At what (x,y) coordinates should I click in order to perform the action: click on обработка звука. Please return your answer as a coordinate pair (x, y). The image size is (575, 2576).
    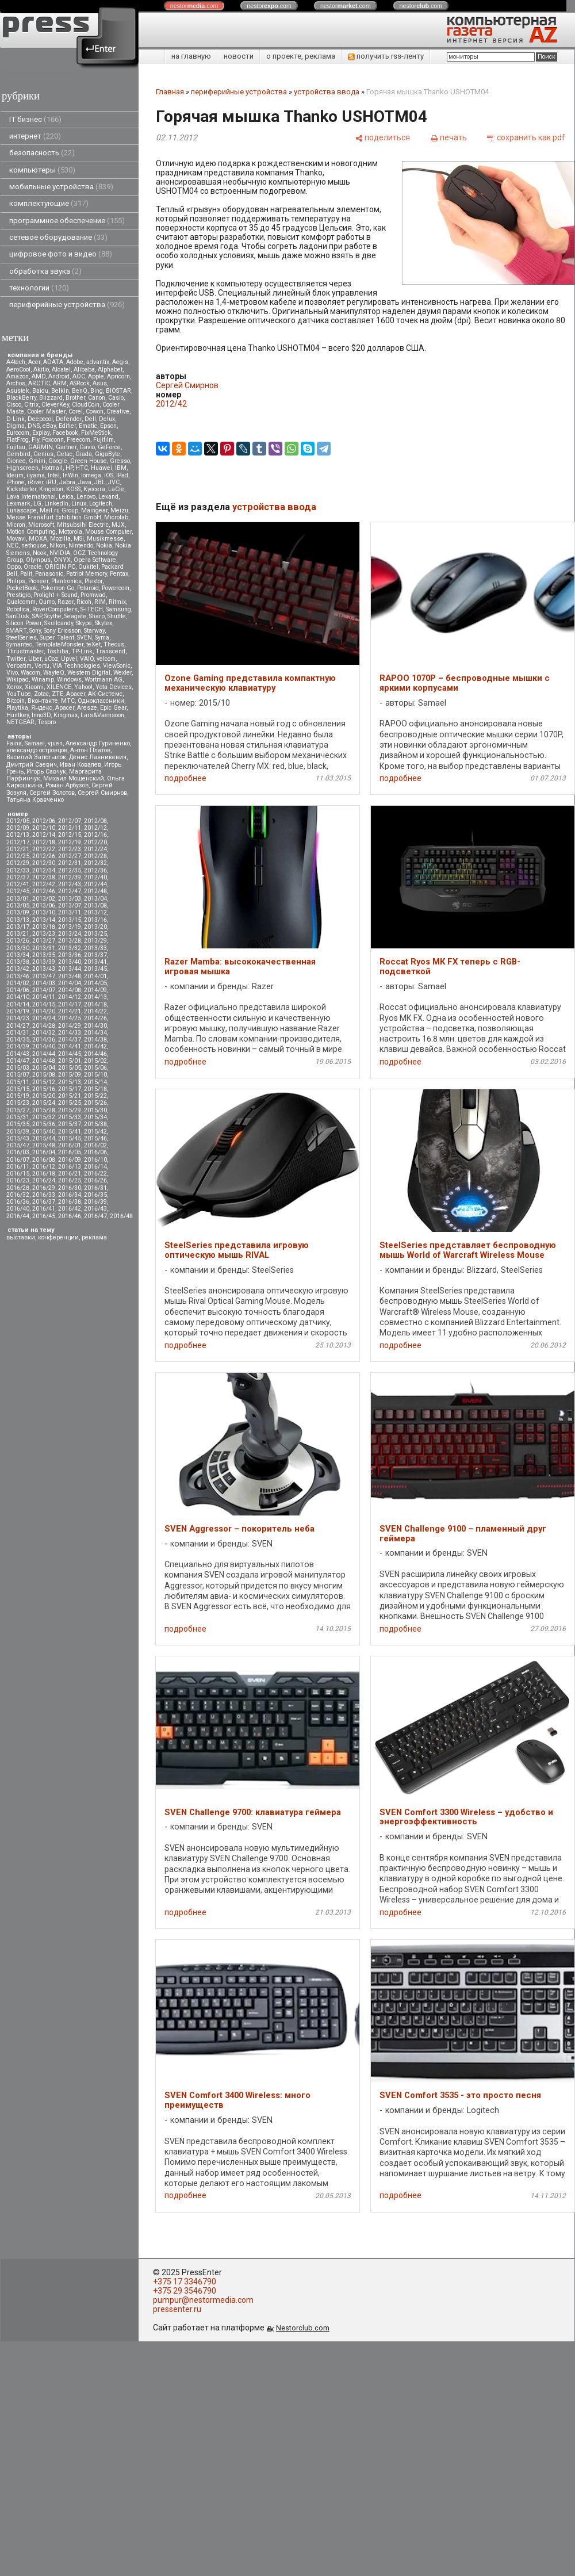
    Looking at the image, I should click on (45, 271).